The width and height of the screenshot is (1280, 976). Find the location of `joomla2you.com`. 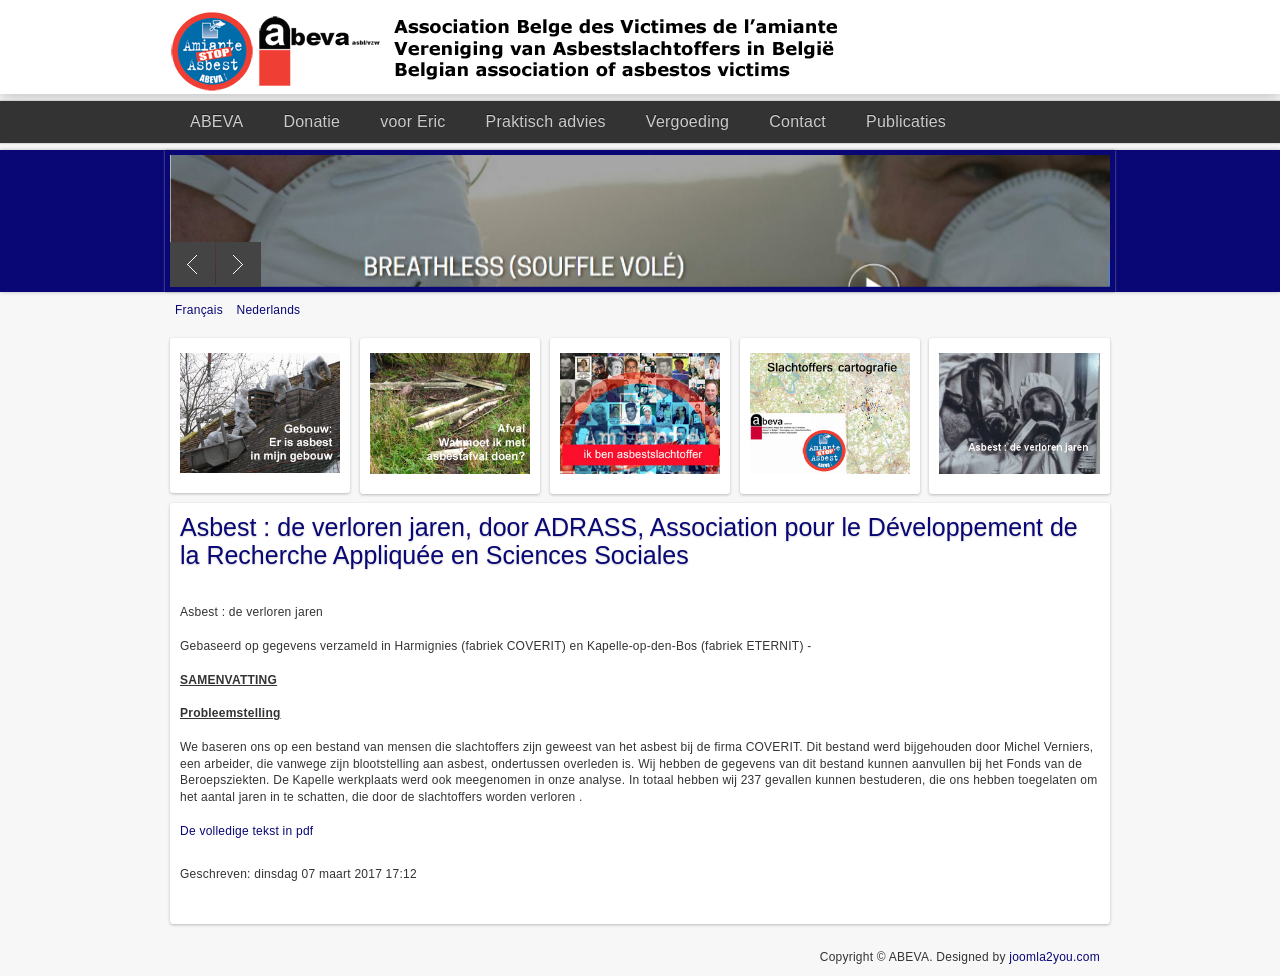

joomla2you.com is located at coordinates (1054, 957).